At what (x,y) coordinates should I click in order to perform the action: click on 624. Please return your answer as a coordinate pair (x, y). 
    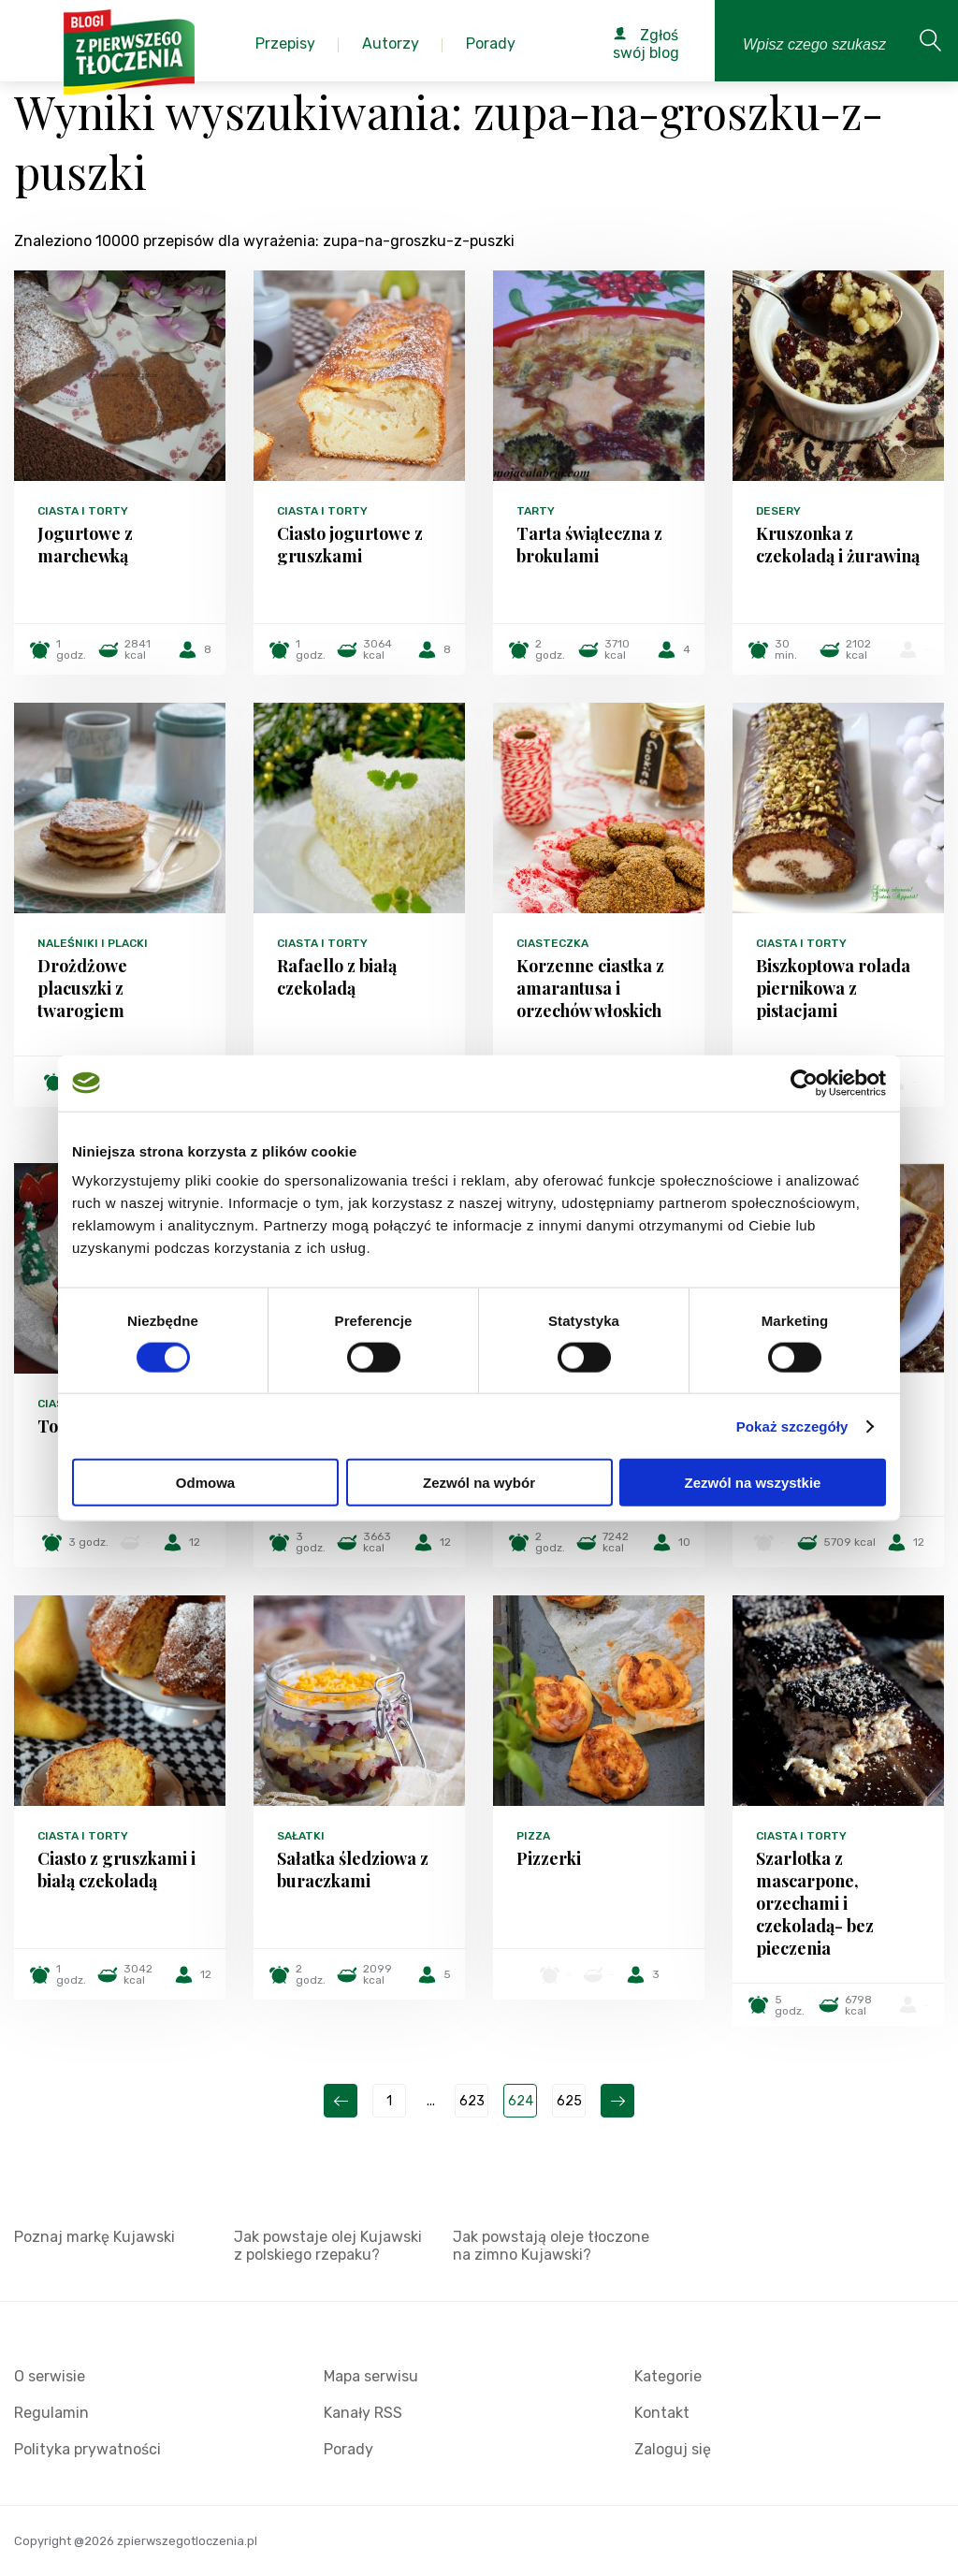
    Looking at the image, I should click on (520, 2101).